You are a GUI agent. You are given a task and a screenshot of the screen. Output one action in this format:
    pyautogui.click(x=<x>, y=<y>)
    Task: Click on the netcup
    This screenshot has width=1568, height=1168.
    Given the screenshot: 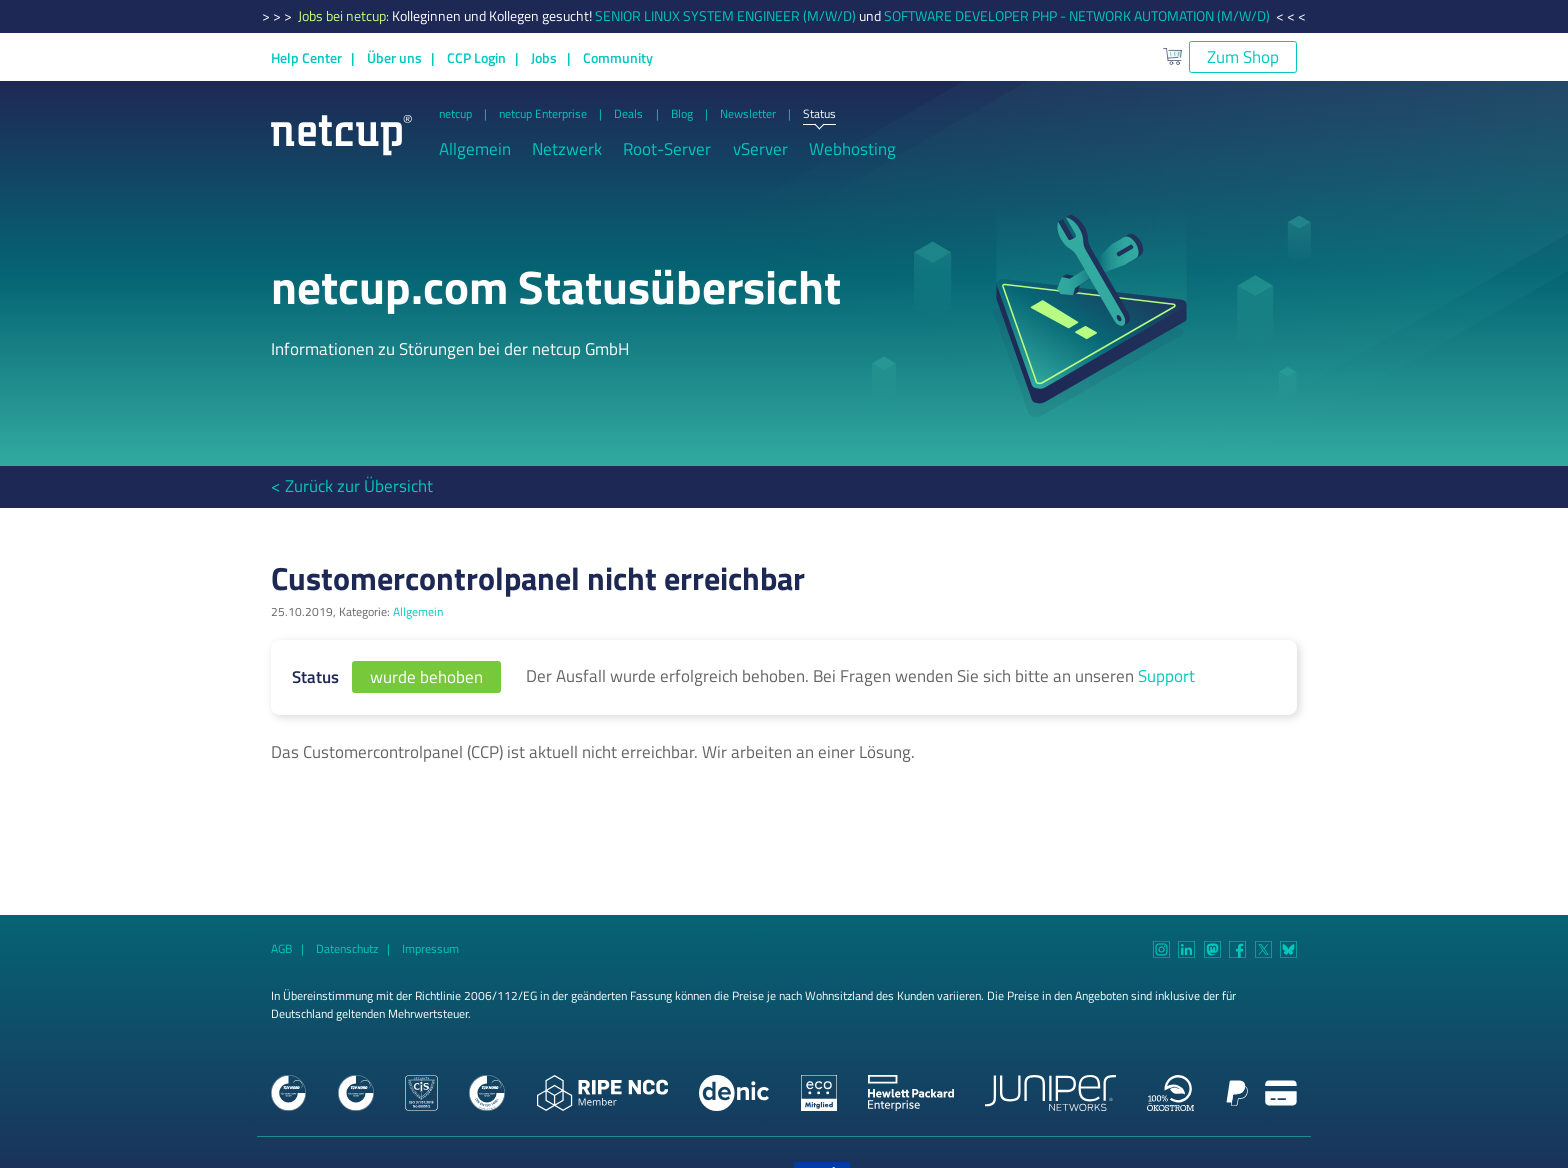 What is the action you would take?
    pyautogui.click(x=455, y=114)
    